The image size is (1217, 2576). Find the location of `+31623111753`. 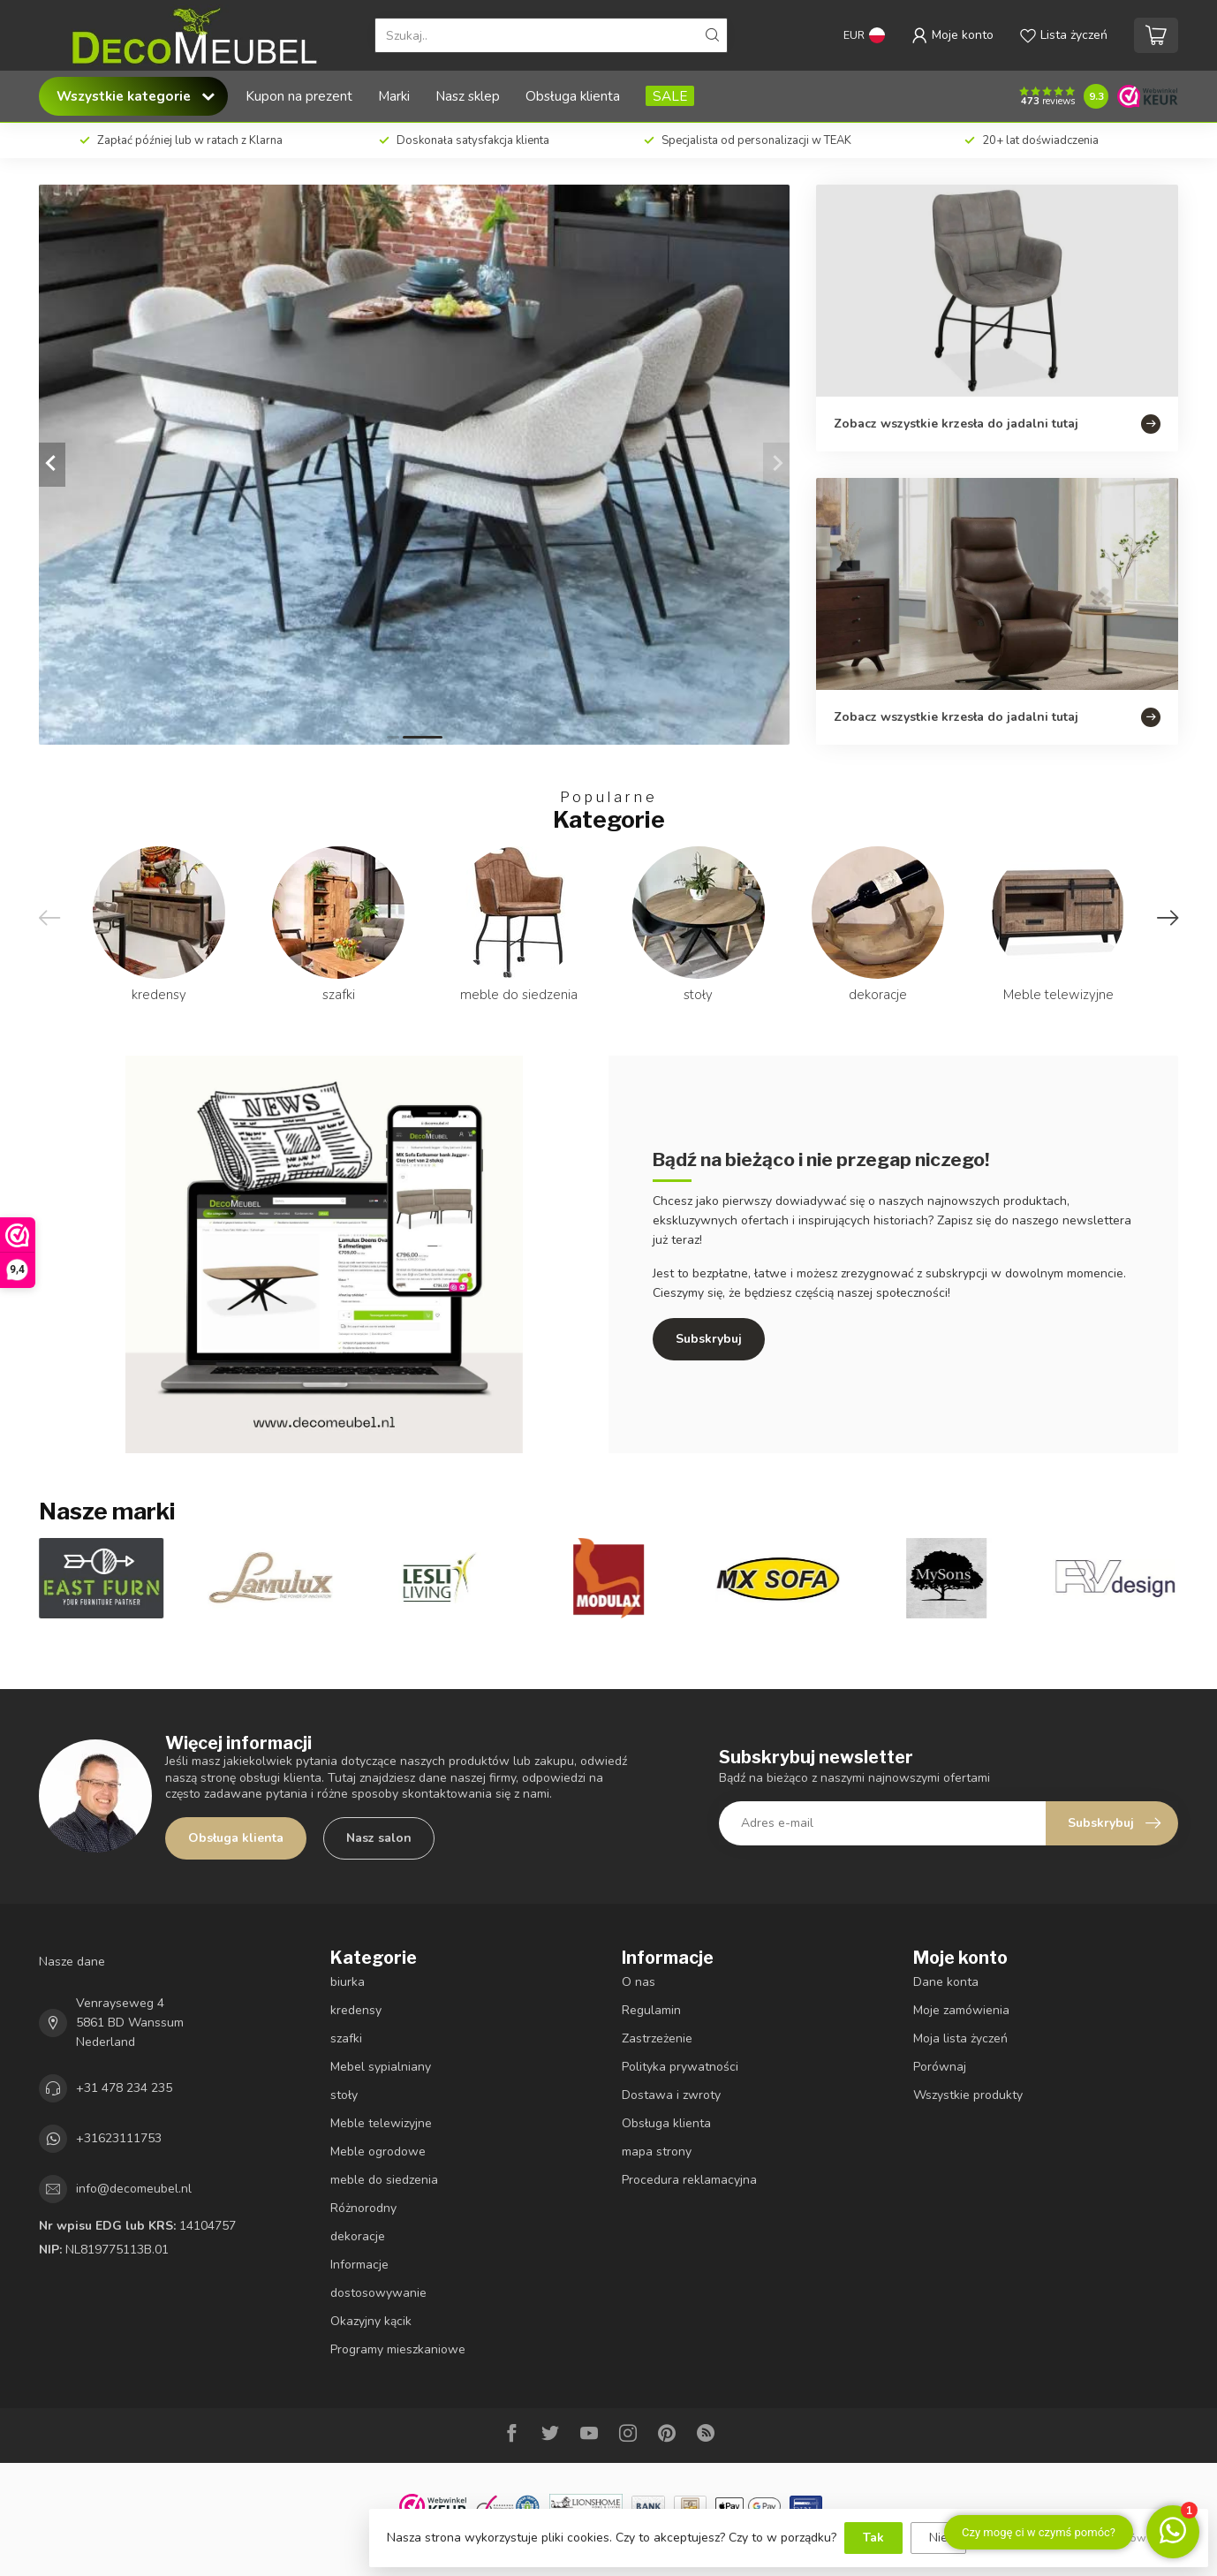

+31623111753 is located at coordinates (119, 2138).